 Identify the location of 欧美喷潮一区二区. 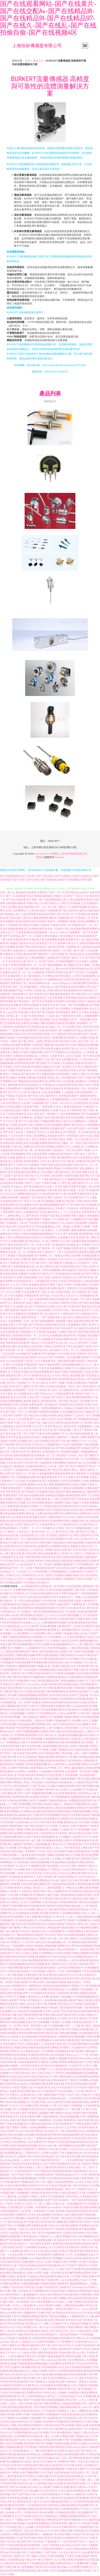
(44, 1455).